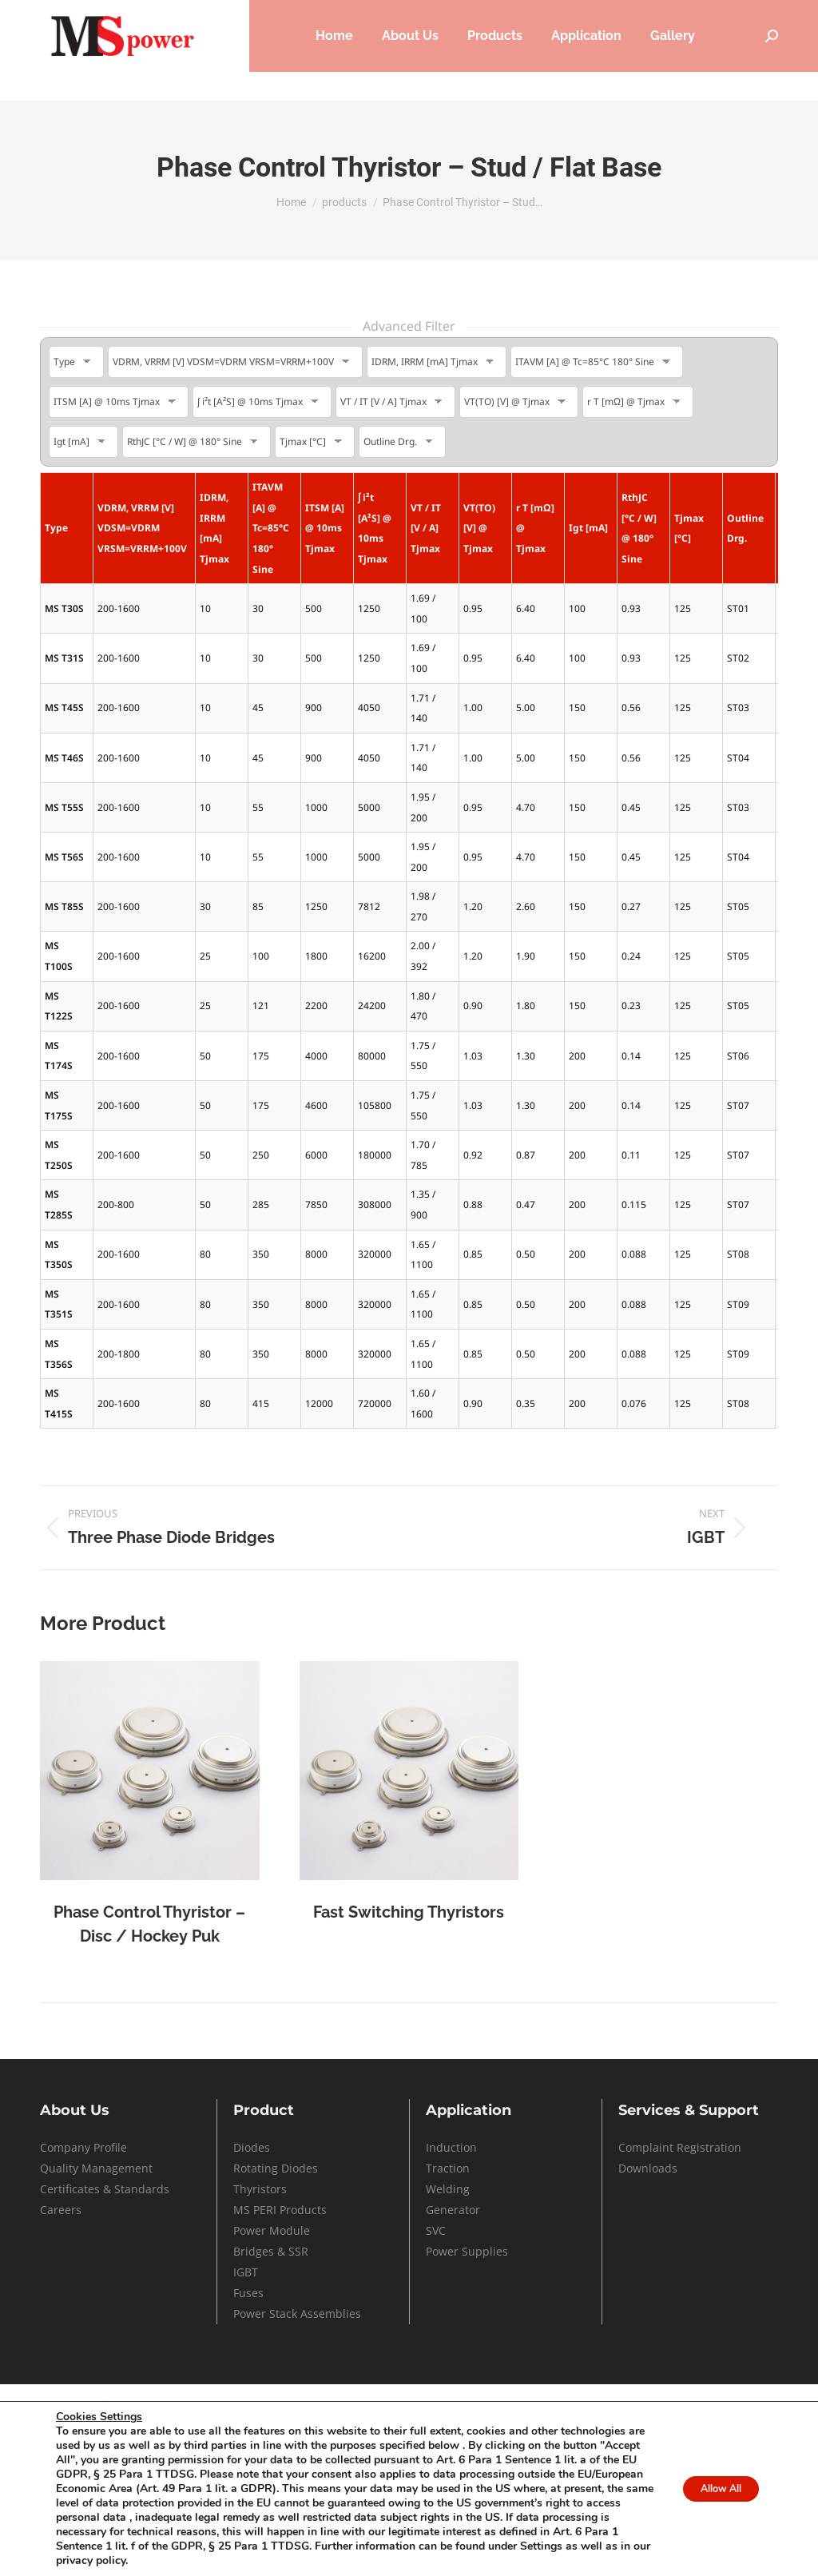 The height and width of the screenshot is (2576, 818). What do you see at coordinates (83, 2147) in the screenshot?
I see `Company Profile` at bounding box center [83, 2147].